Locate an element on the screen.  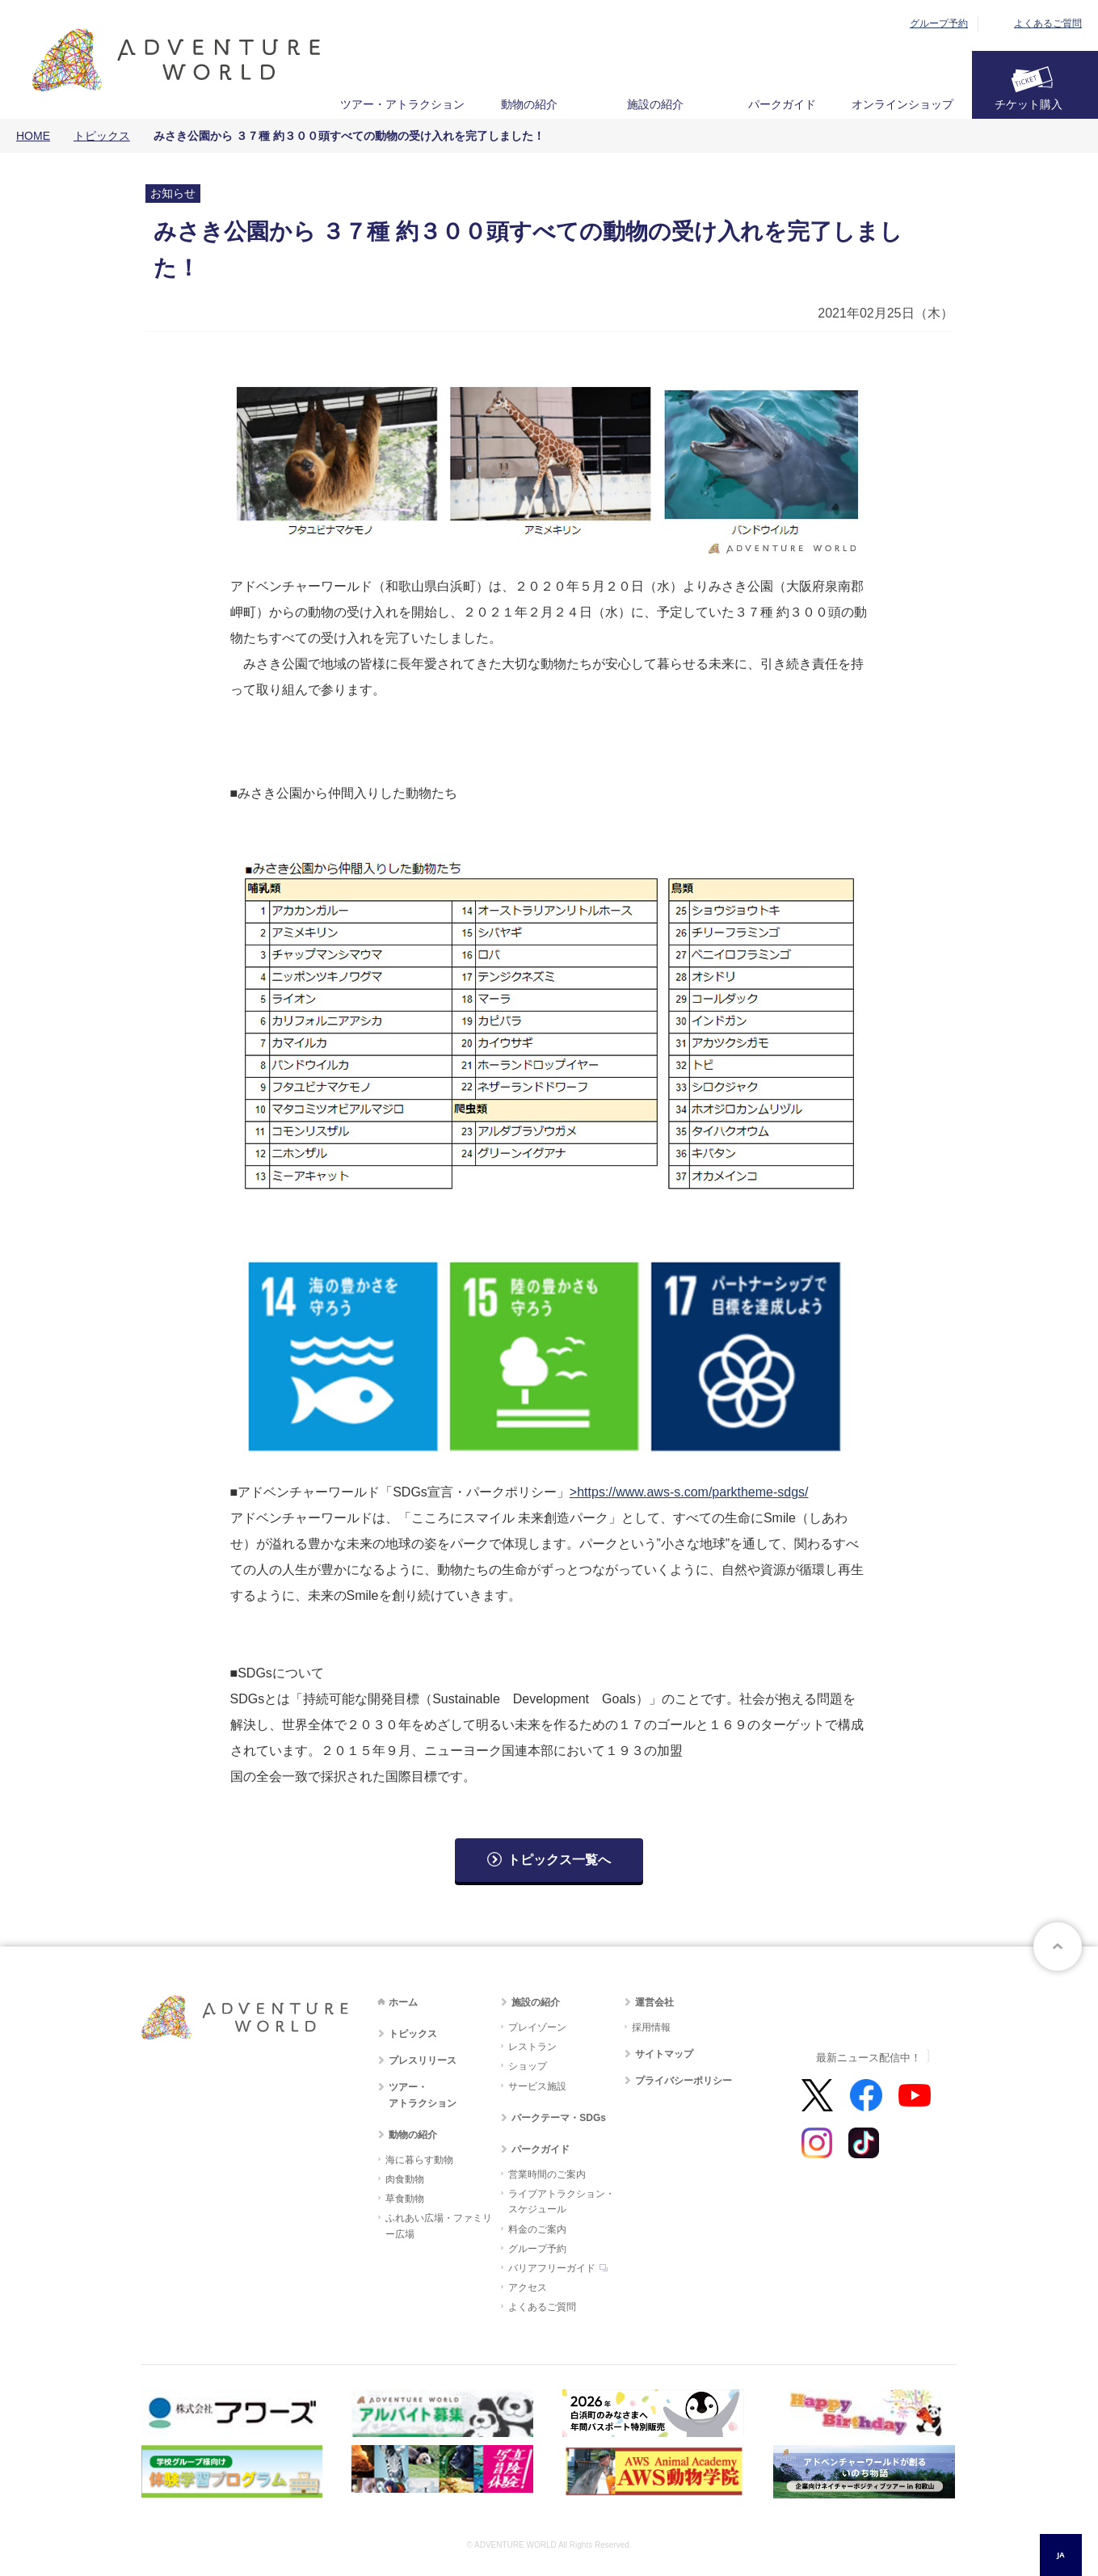
施設の紹介 is located at coordinates (655, 104).